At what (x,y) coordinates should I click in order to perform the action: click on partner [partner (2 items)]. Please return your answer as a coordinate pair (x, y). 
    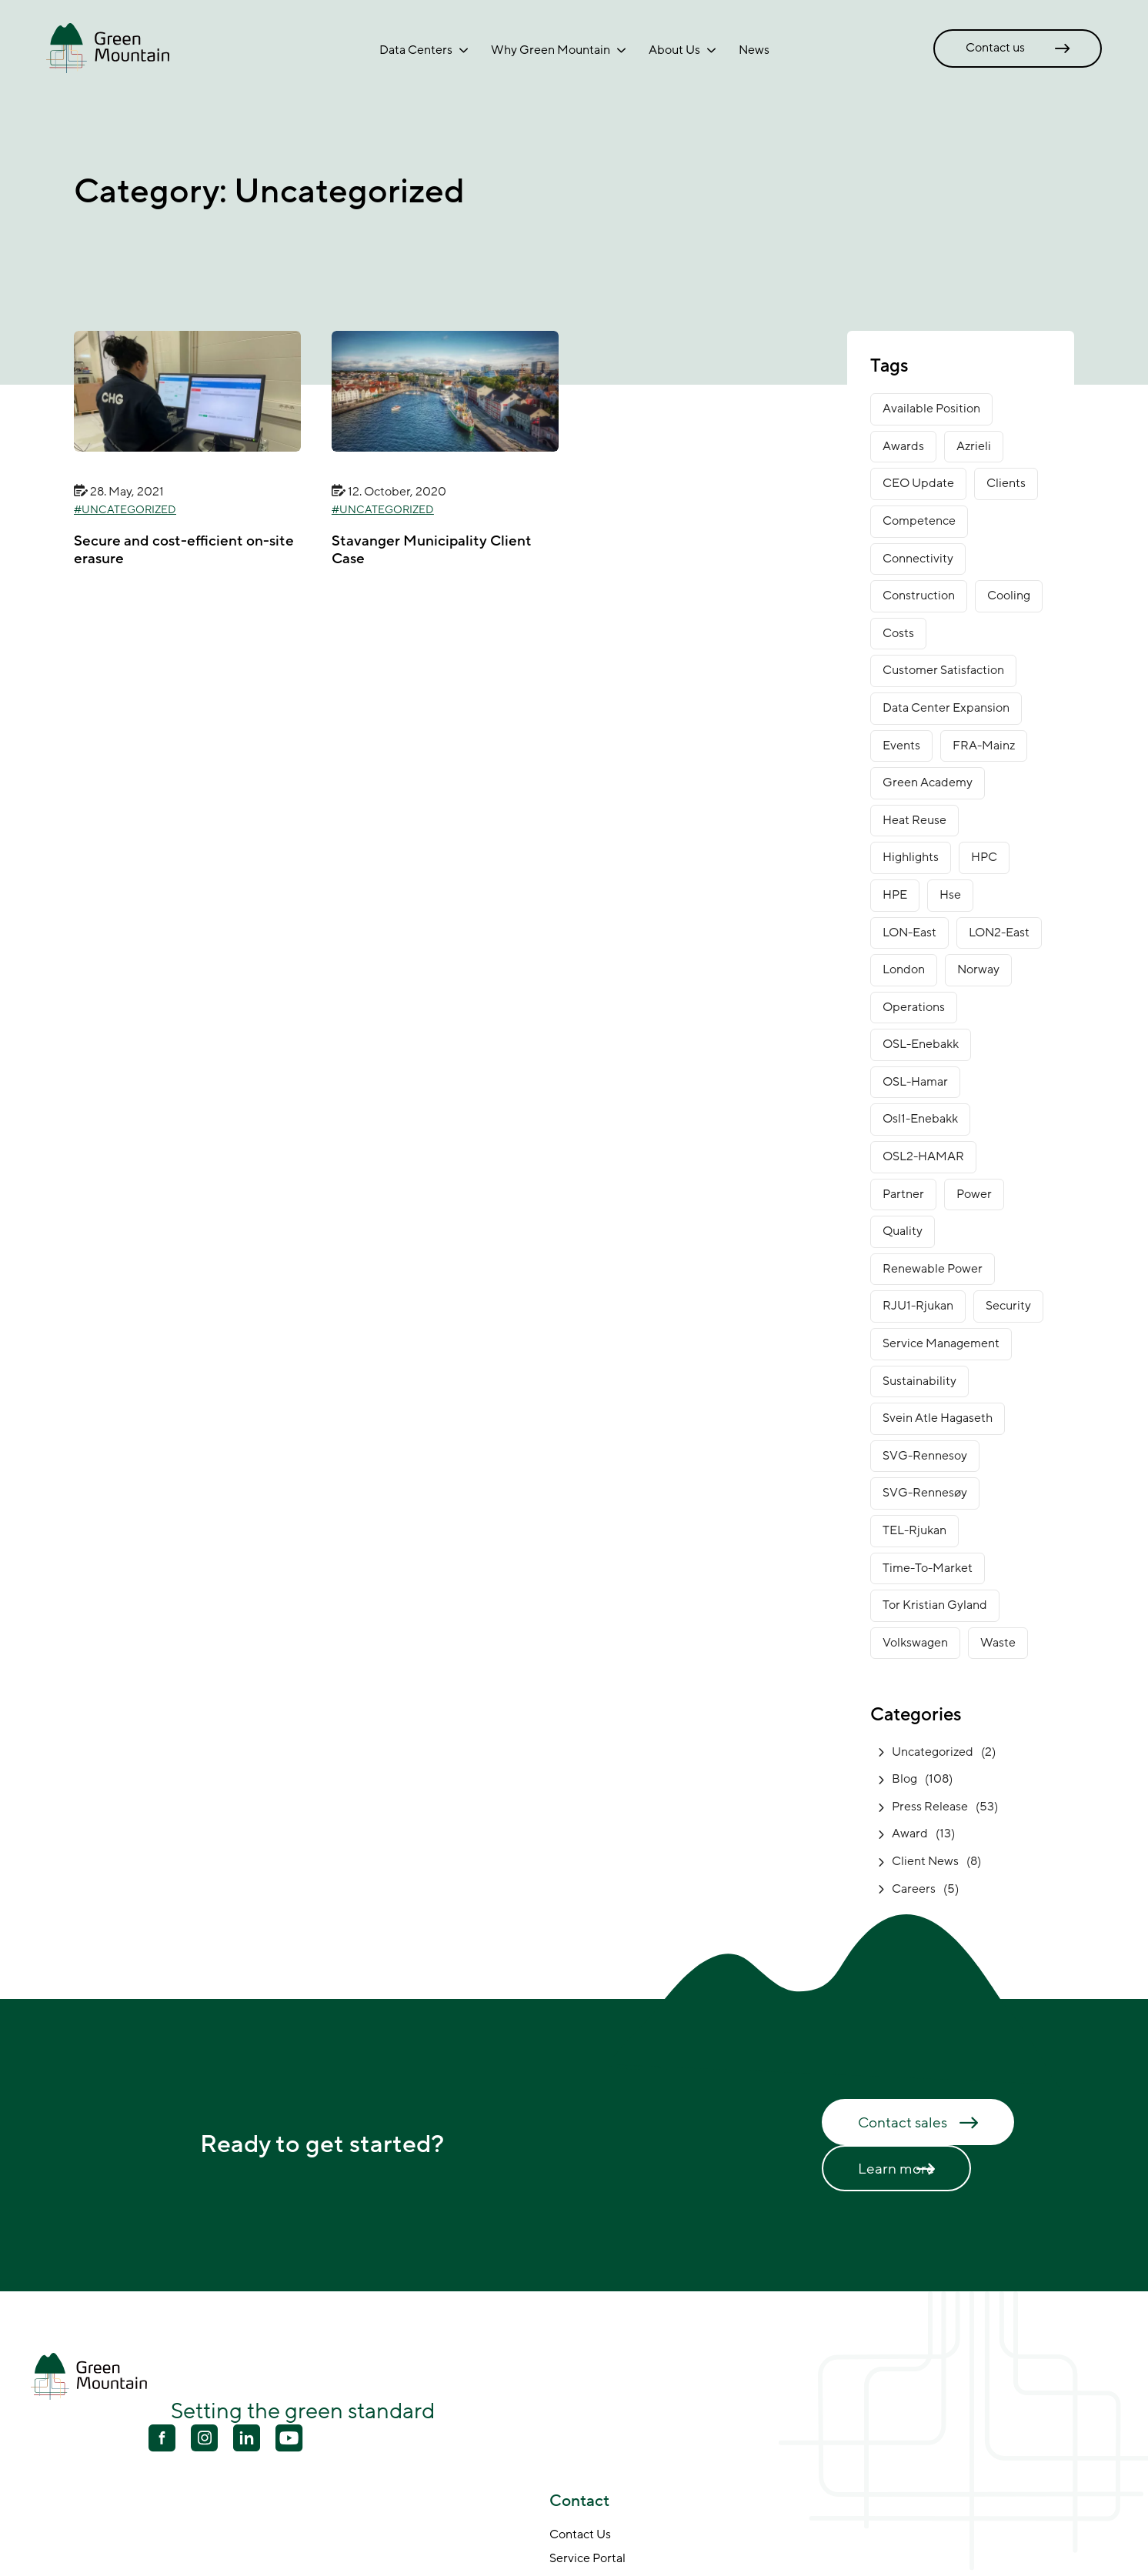
    Looking at the image, I should click on (903, 1194).